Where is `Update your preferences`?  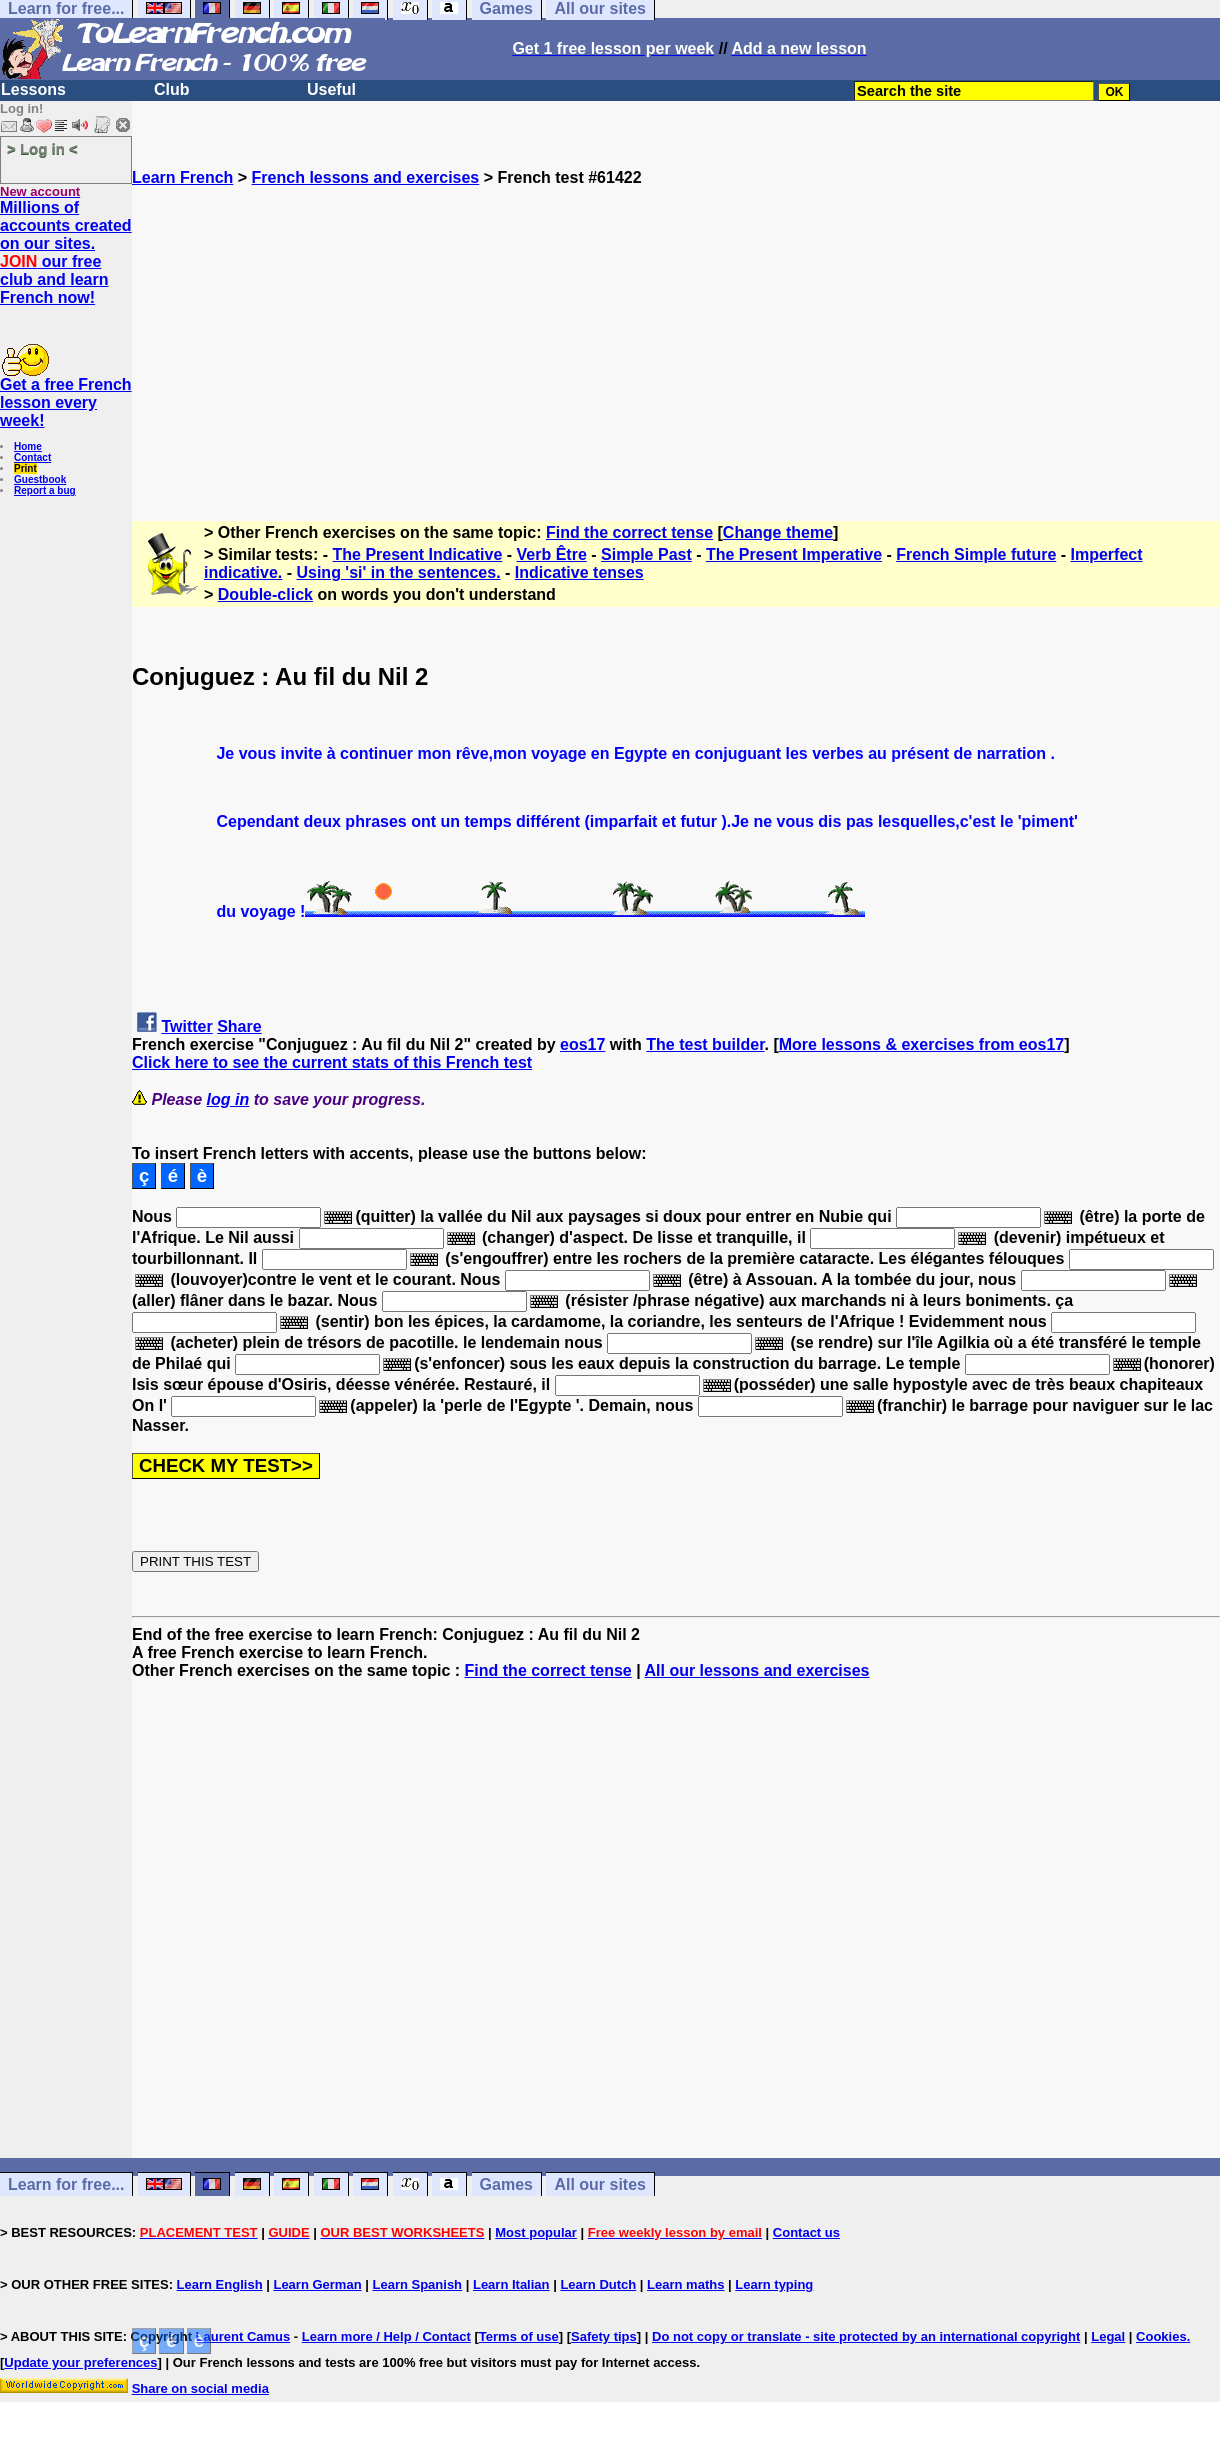 Update your preferences is located at coordinates (80, 2362).